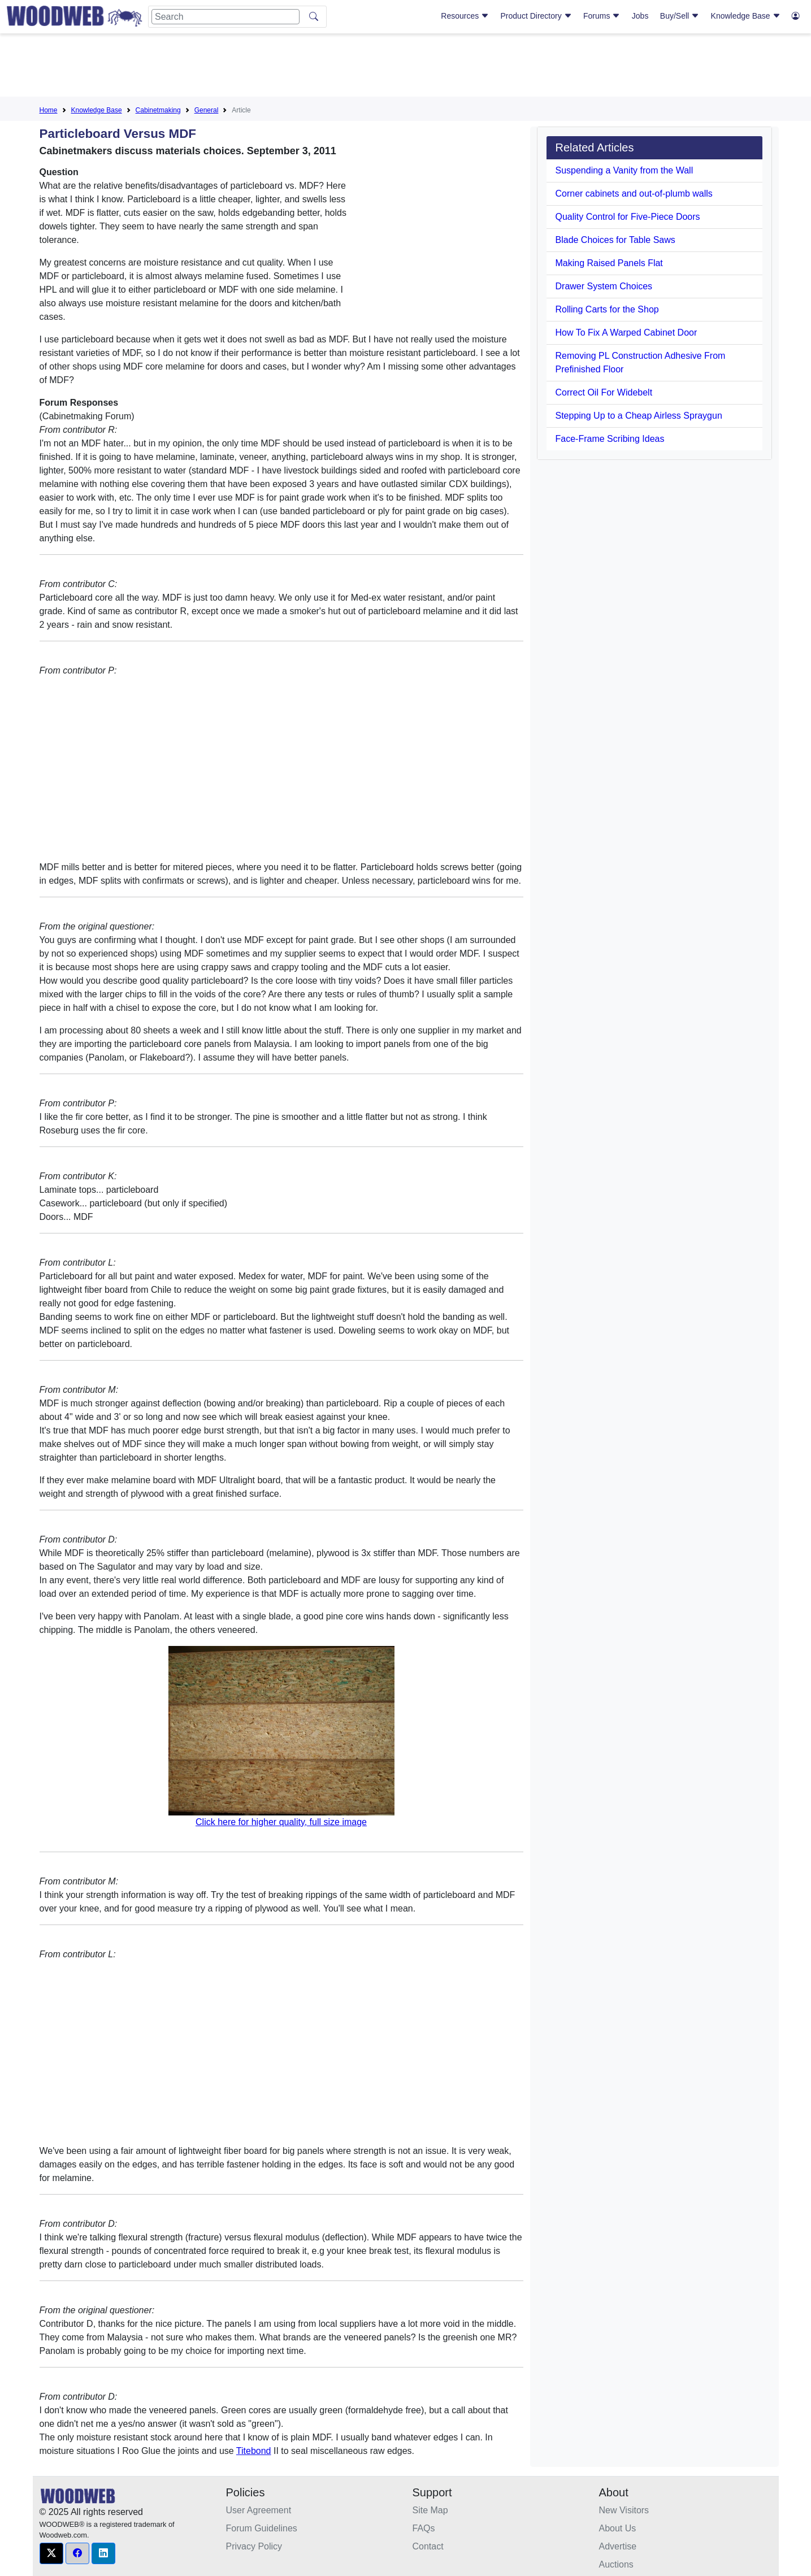 The width and height of the screenshot is (811, 2576). What do you see at coordinates (261, 2528) in the screenshot?
I see `Forum Guidelines` at bounding box center [261, 2528].